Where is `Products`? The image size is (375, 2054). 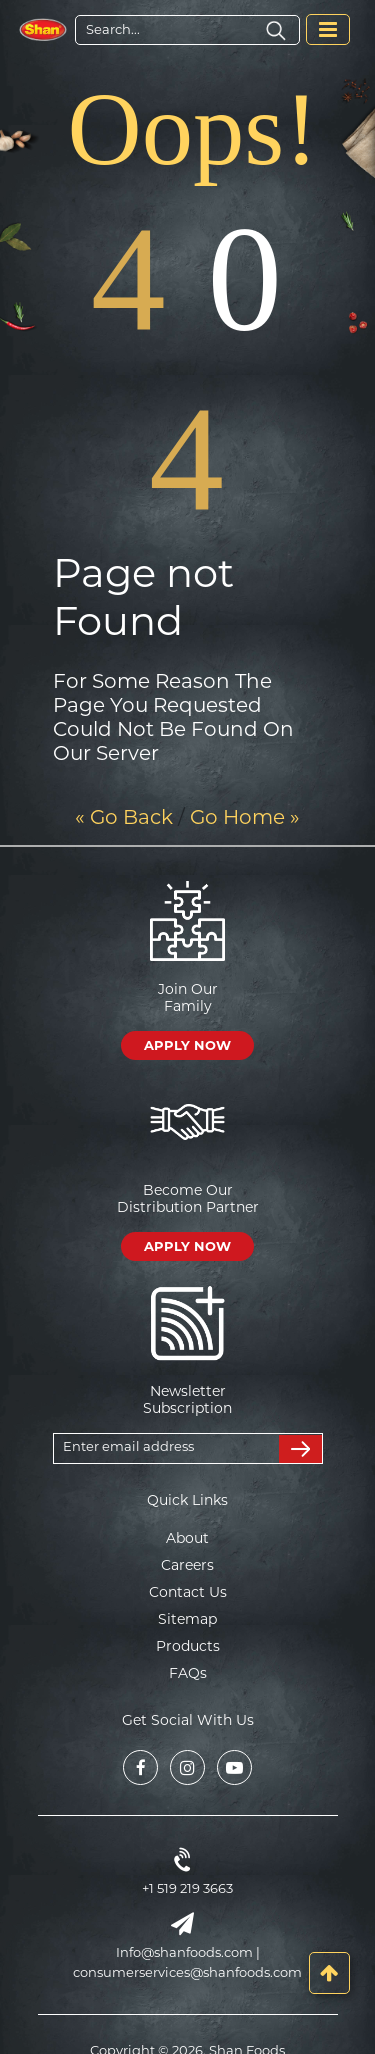
Products is located at coordinates (188, 1646).